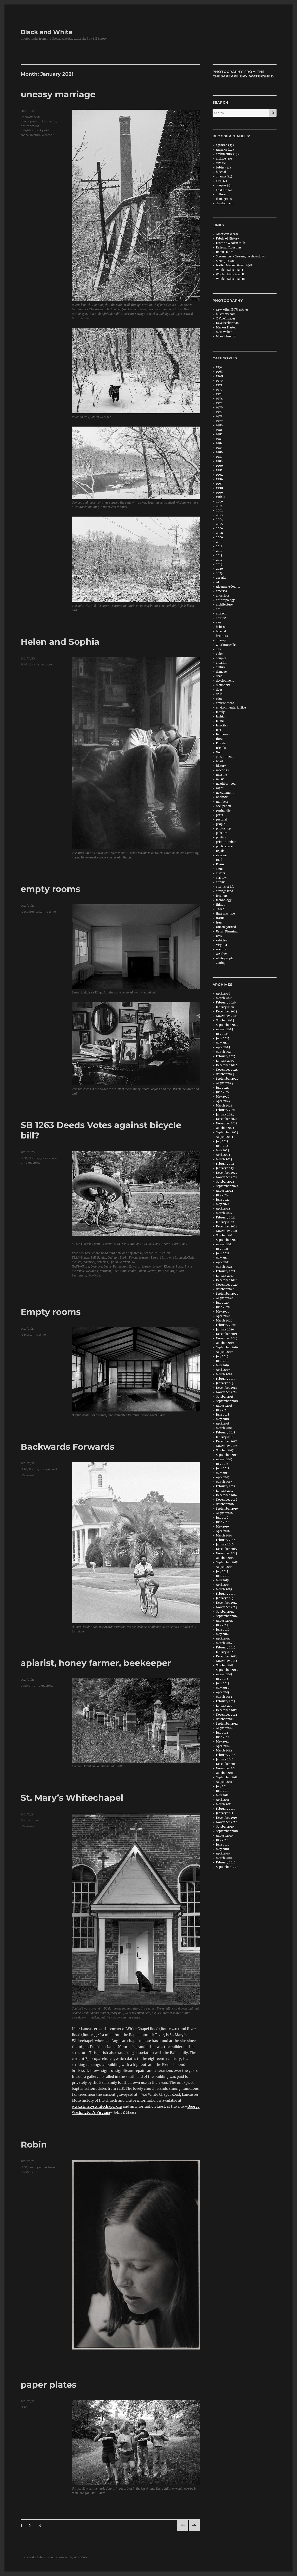 This screenshot has height=2576, width=297. What do you see at coordinates (224, 604) in the screenshot?
I see `architecture` at bounding box center [224, 604].